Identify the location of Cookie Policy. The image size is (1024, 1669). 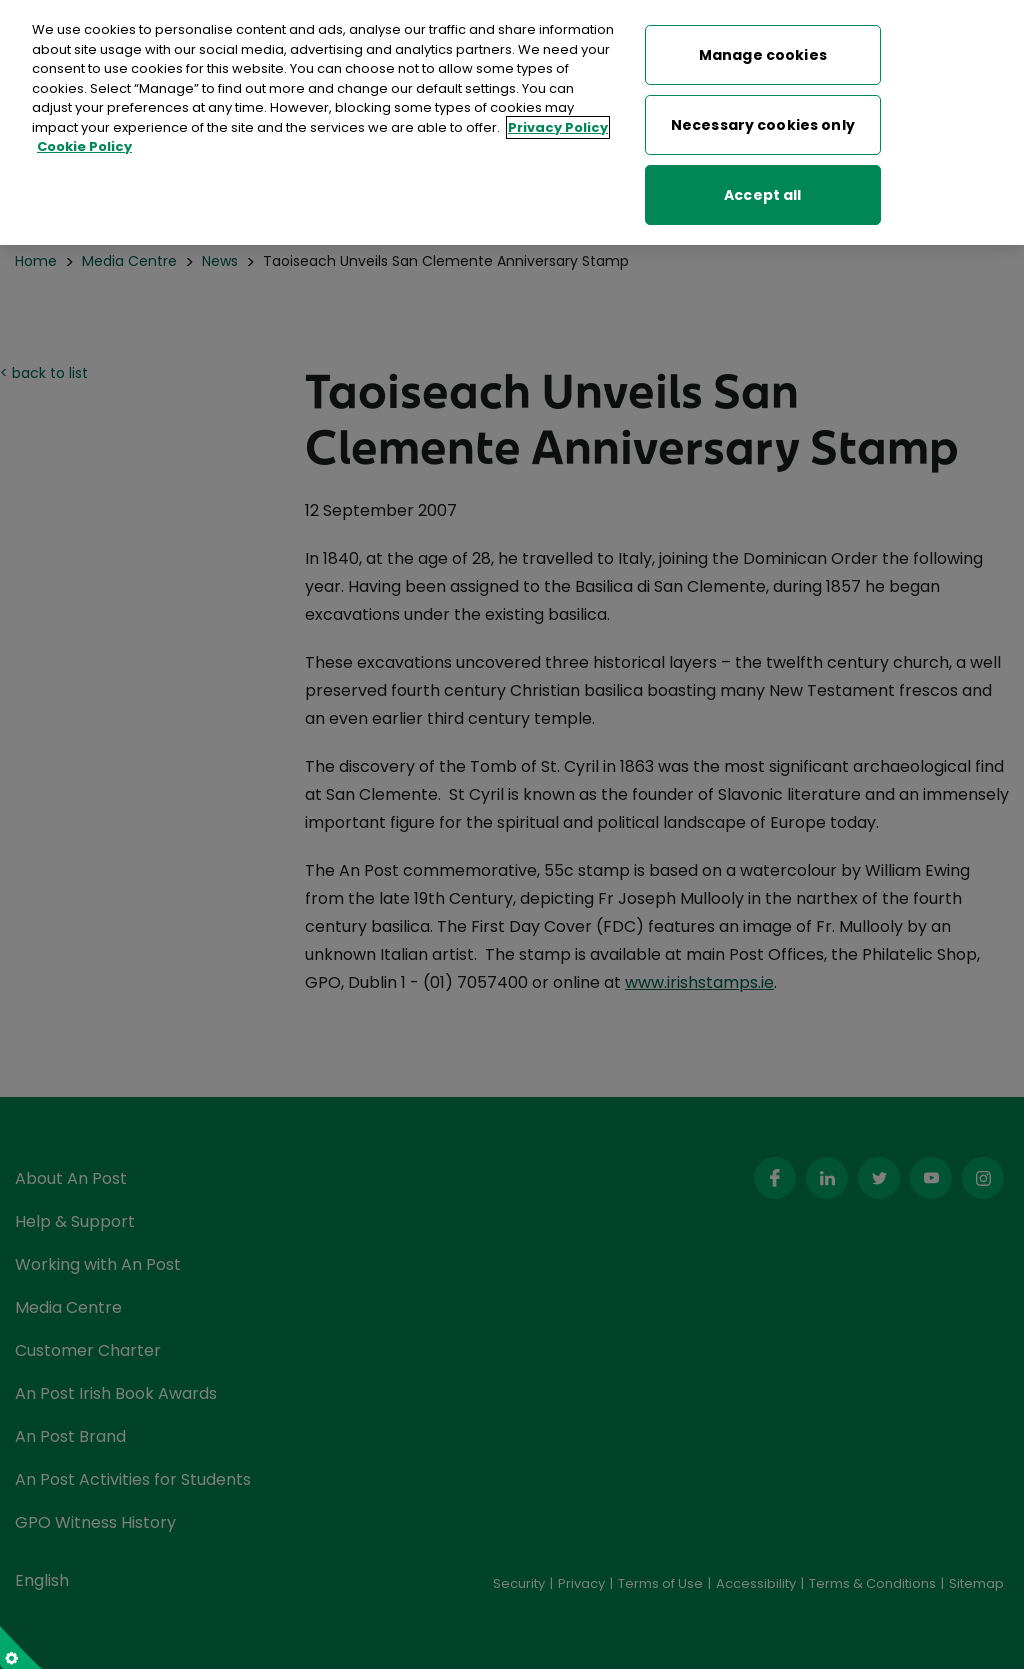
(84, 141).